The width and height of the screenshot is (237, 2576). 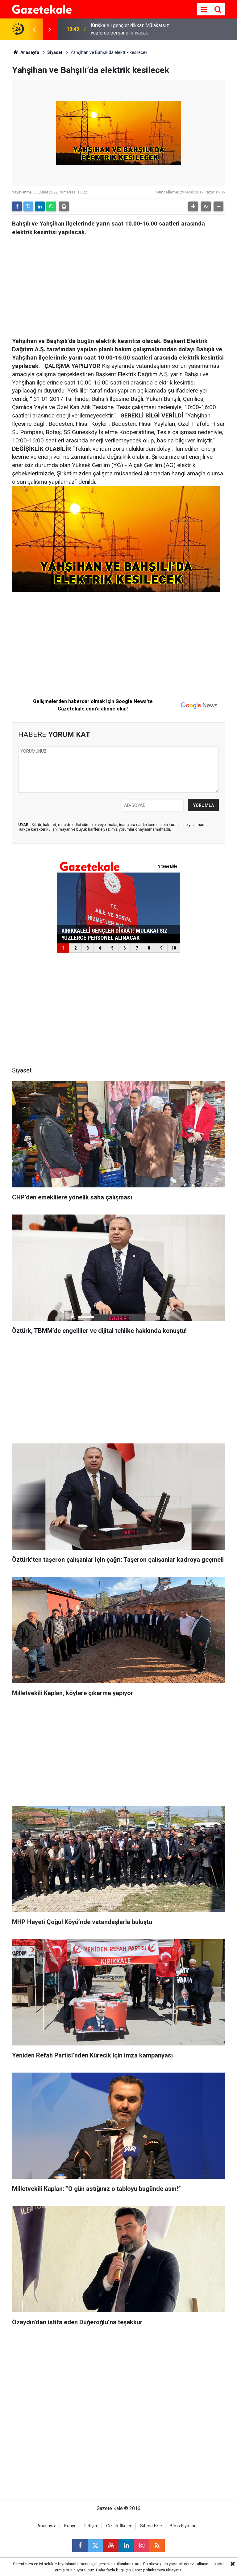 I want to click on [presentation], so click(x=34, y=29).